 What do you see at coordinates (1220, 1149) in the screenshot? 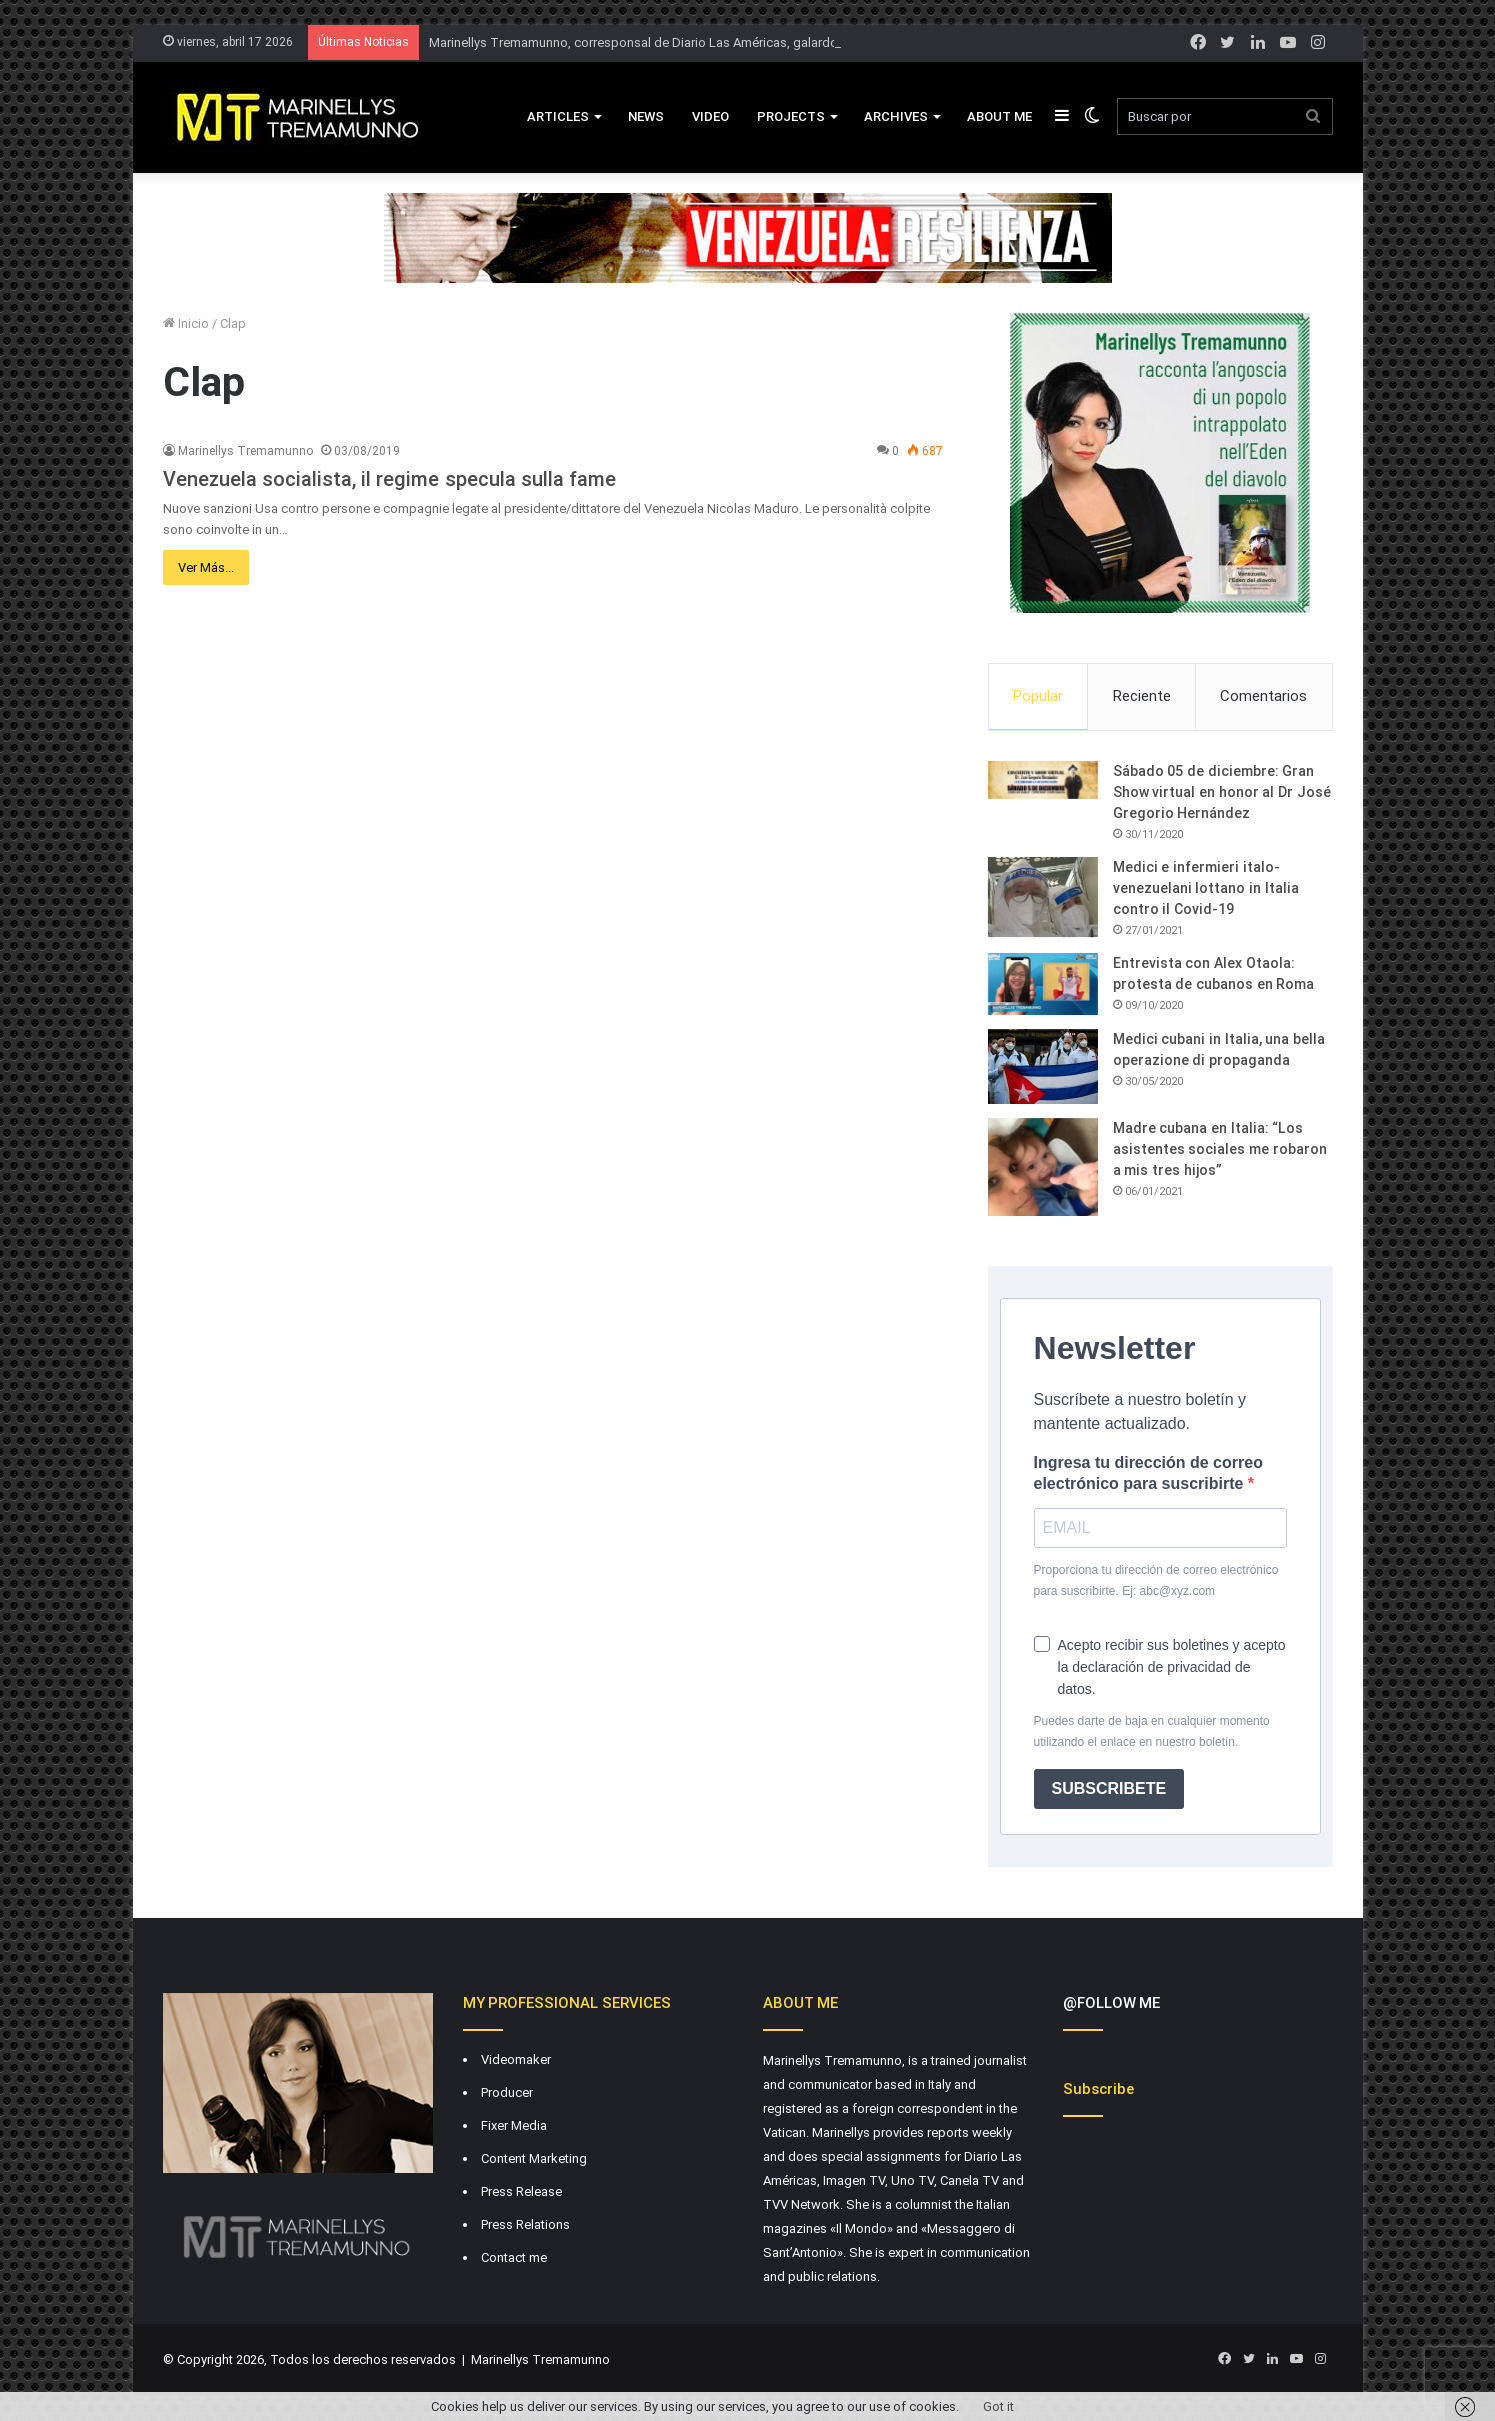
I see `Madre cubana en Italia: “Los asistentes sociales me robaron a mis tres hijos”` at bounding box center [1220, 1149].